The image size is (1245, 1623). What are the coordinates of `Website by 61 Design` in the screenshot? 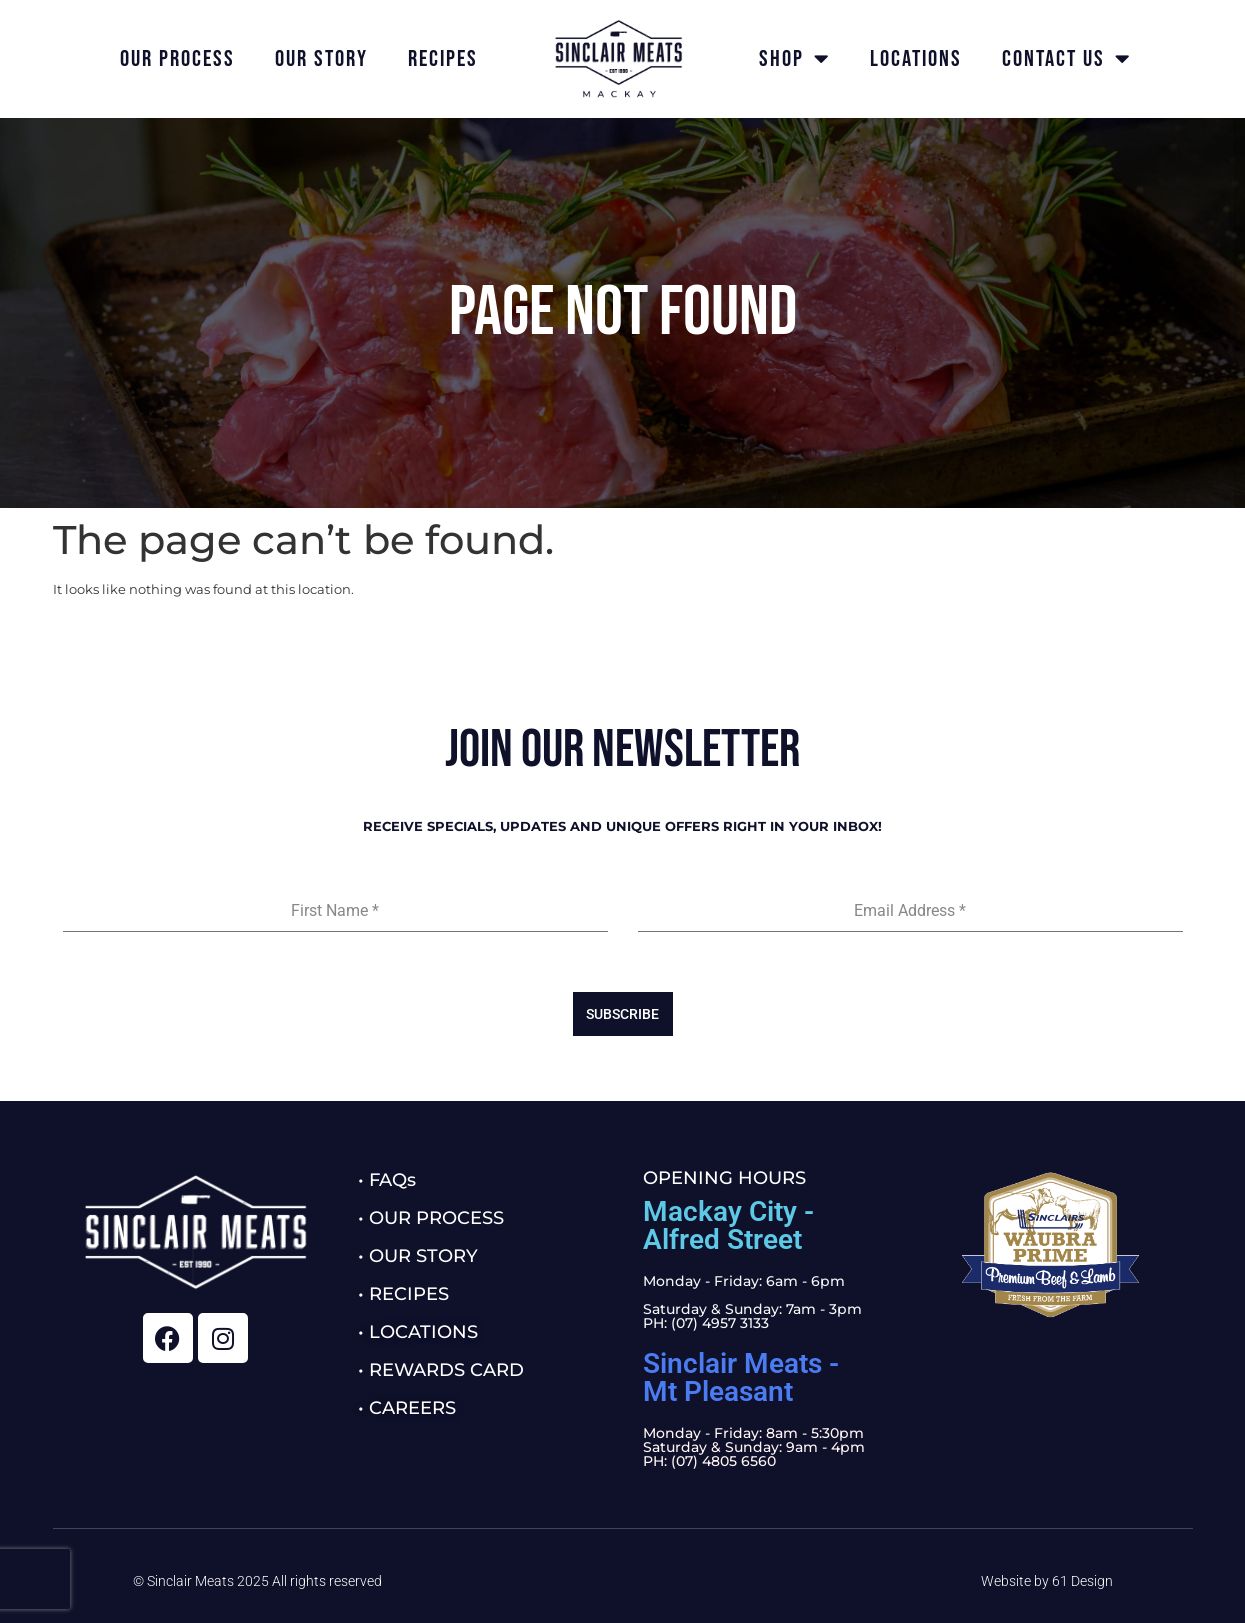 It's located at (1047, 1581).